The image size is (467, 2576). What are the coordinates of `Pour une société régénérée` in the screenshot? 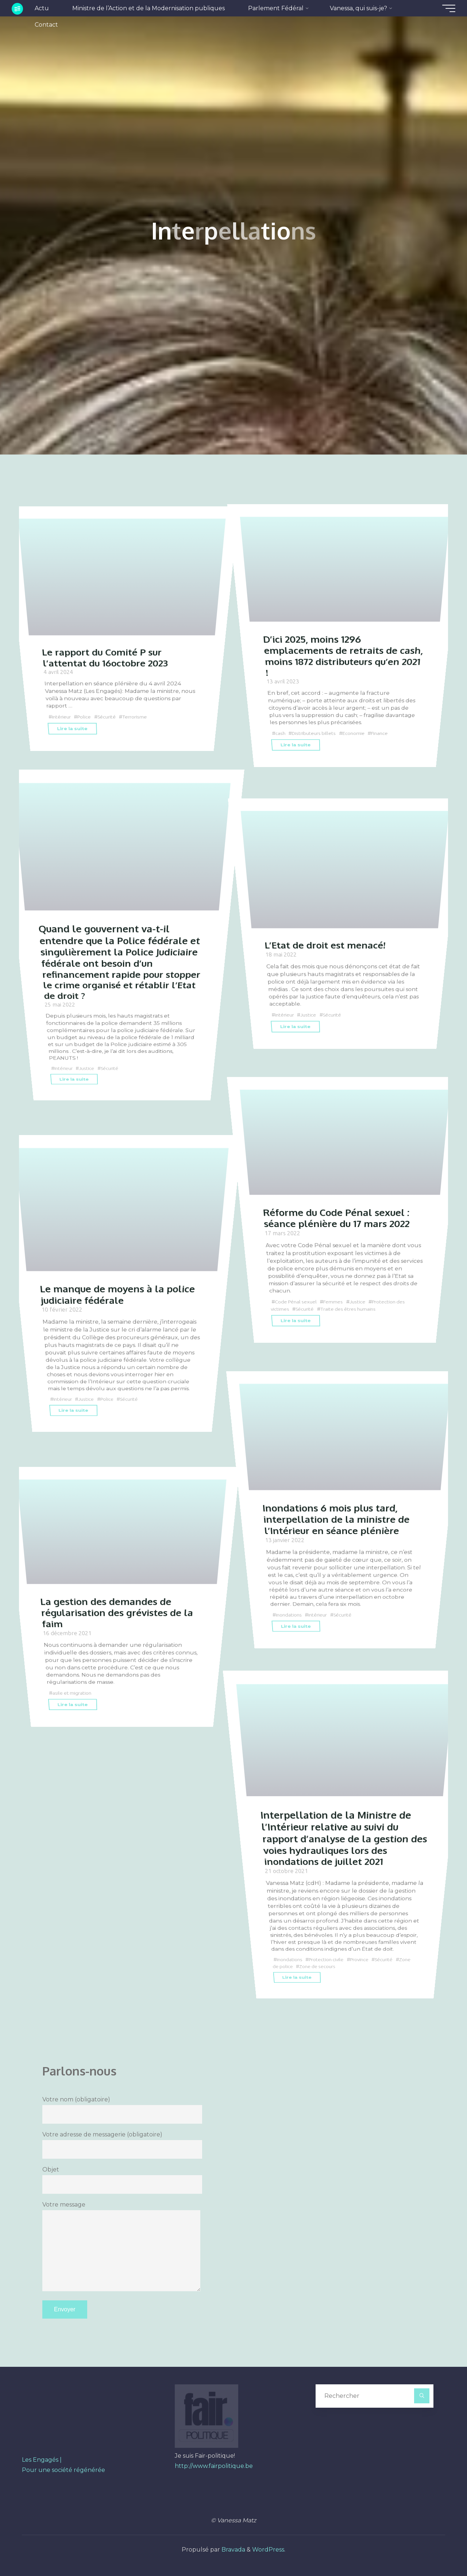 It's located at (63, 2469).